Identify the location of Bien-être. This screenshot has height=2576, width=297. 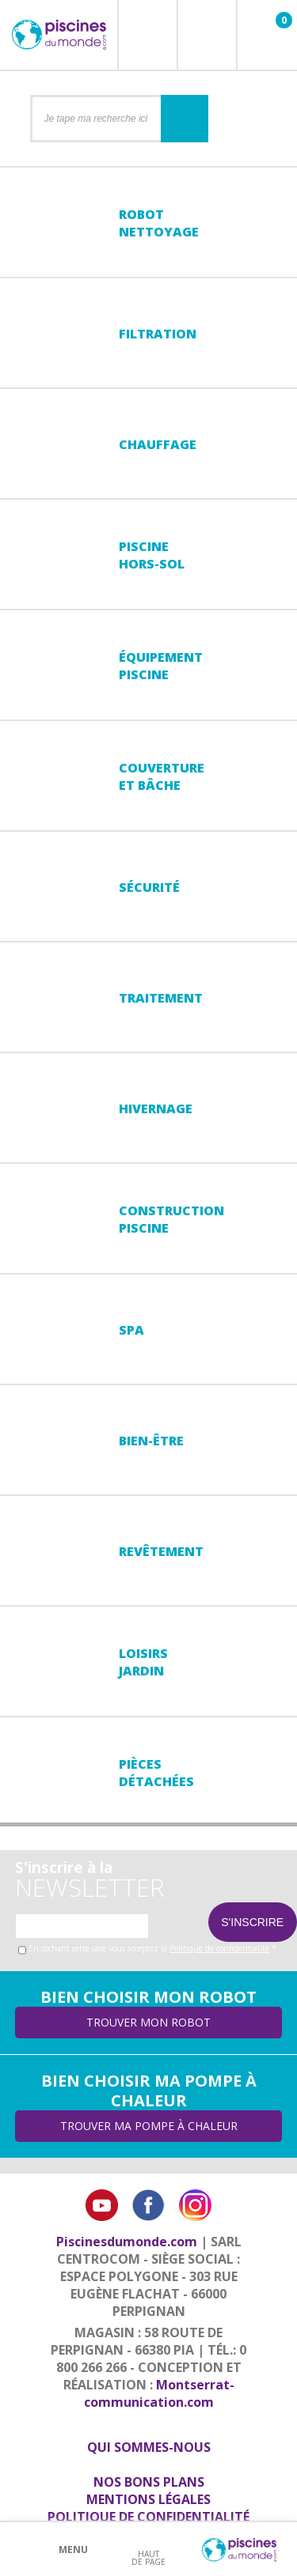
(151, 1440).